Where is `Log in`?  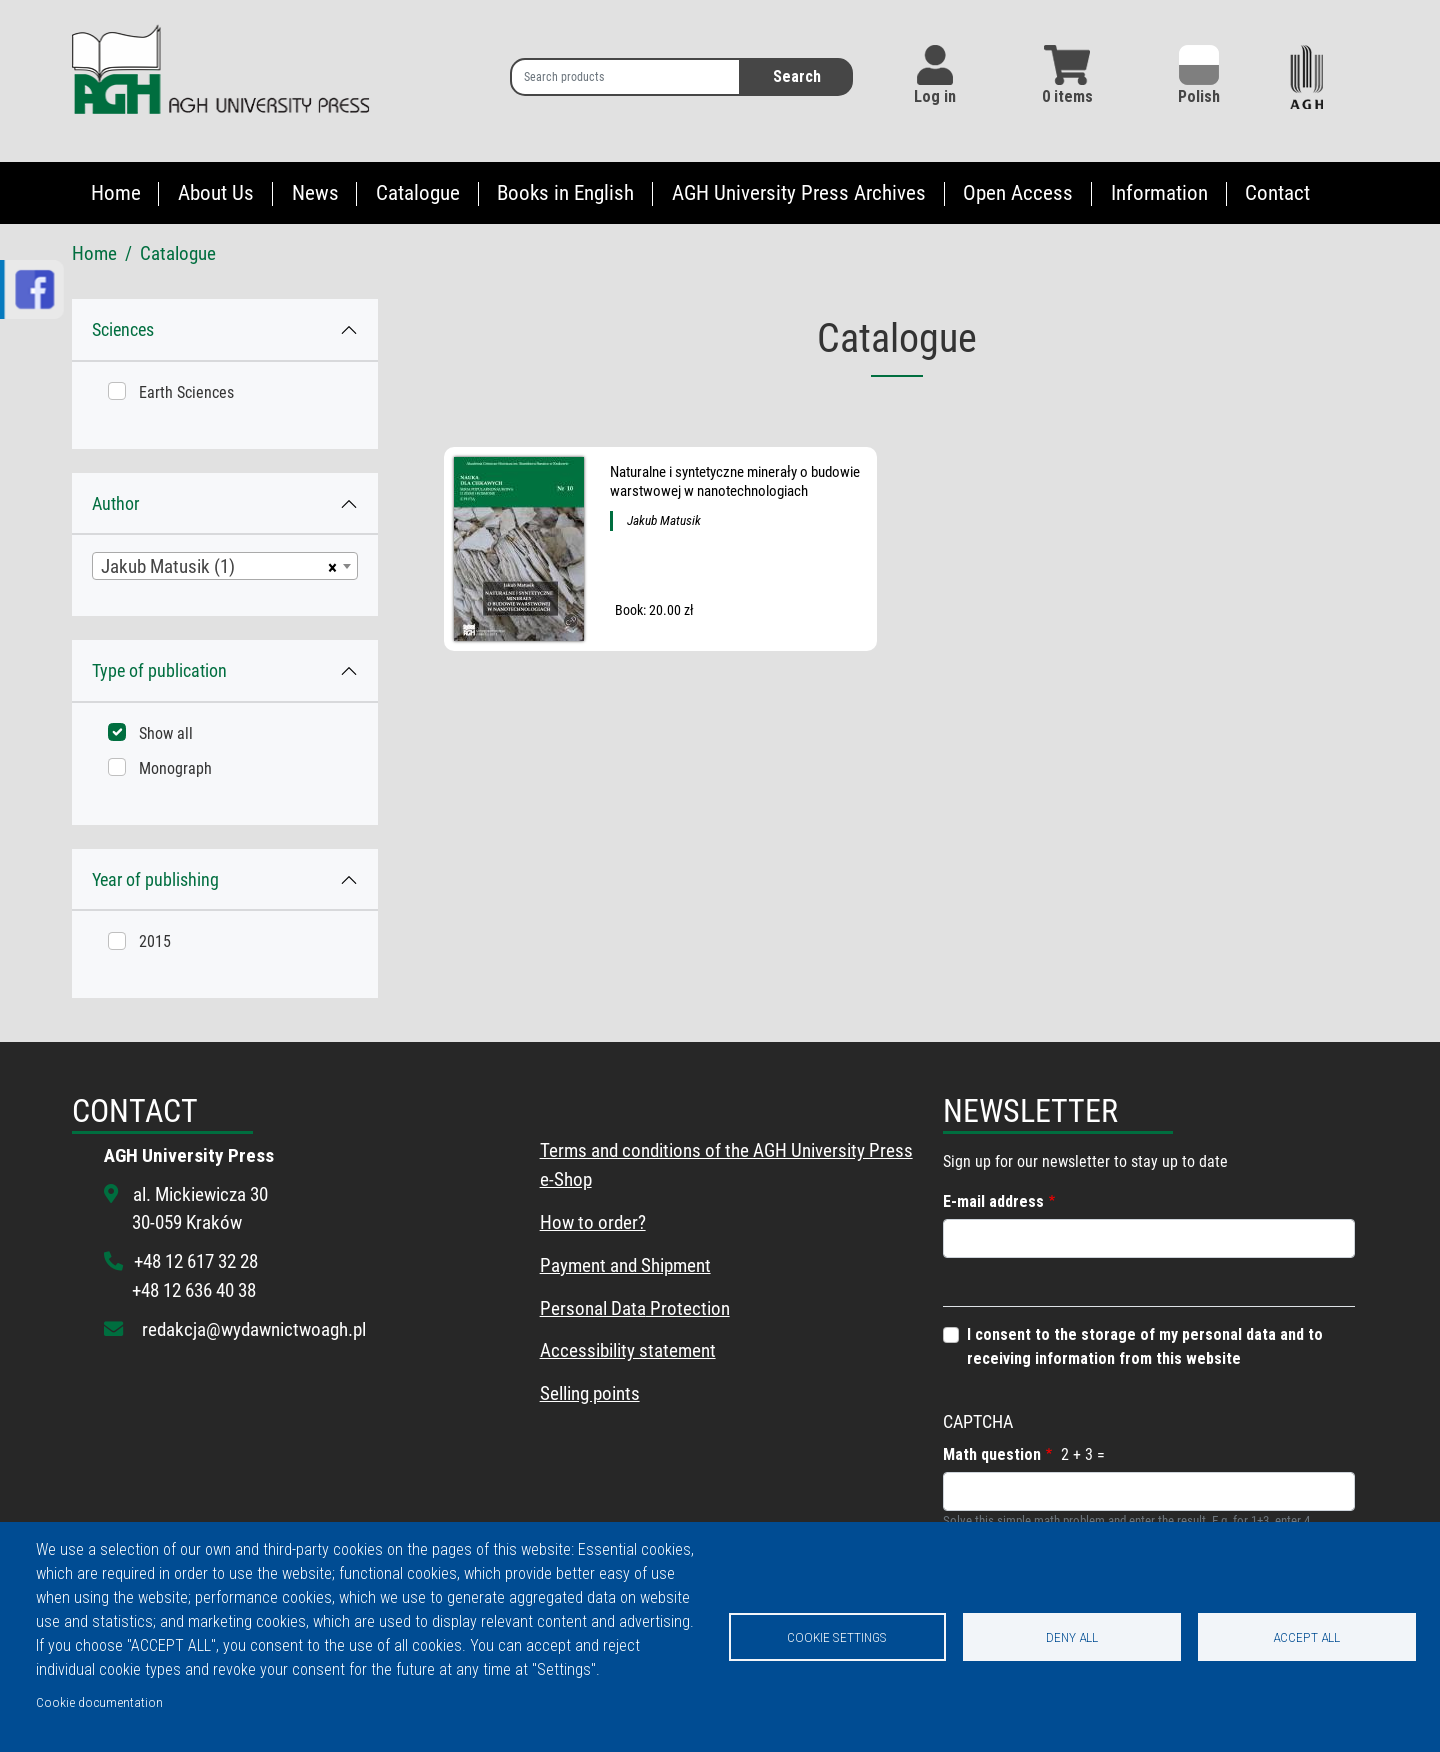 Log in is located at coordinates (935, 96).